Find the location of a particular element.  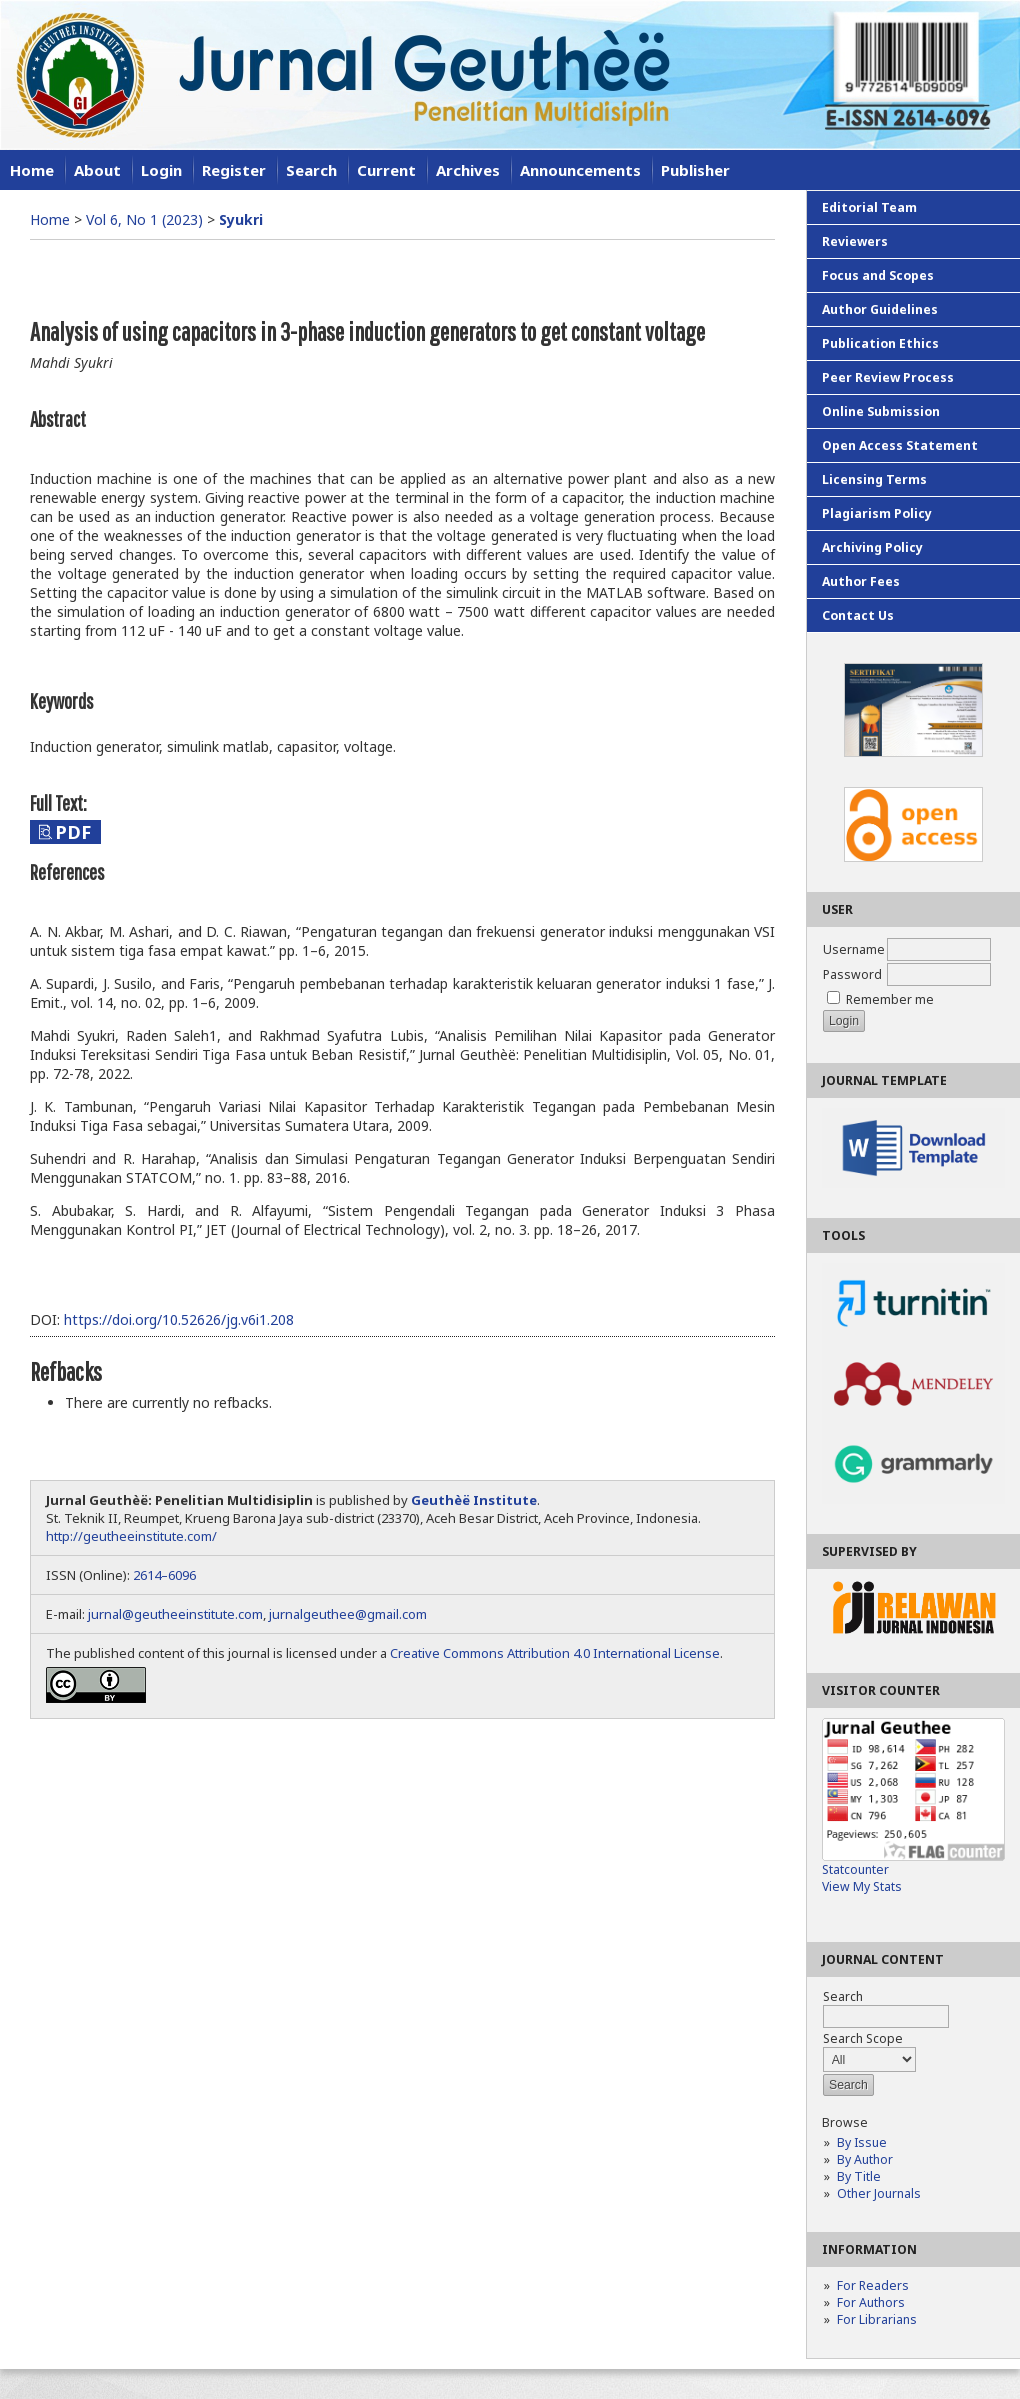

View My Stats is located at coordinates (862, 1886).